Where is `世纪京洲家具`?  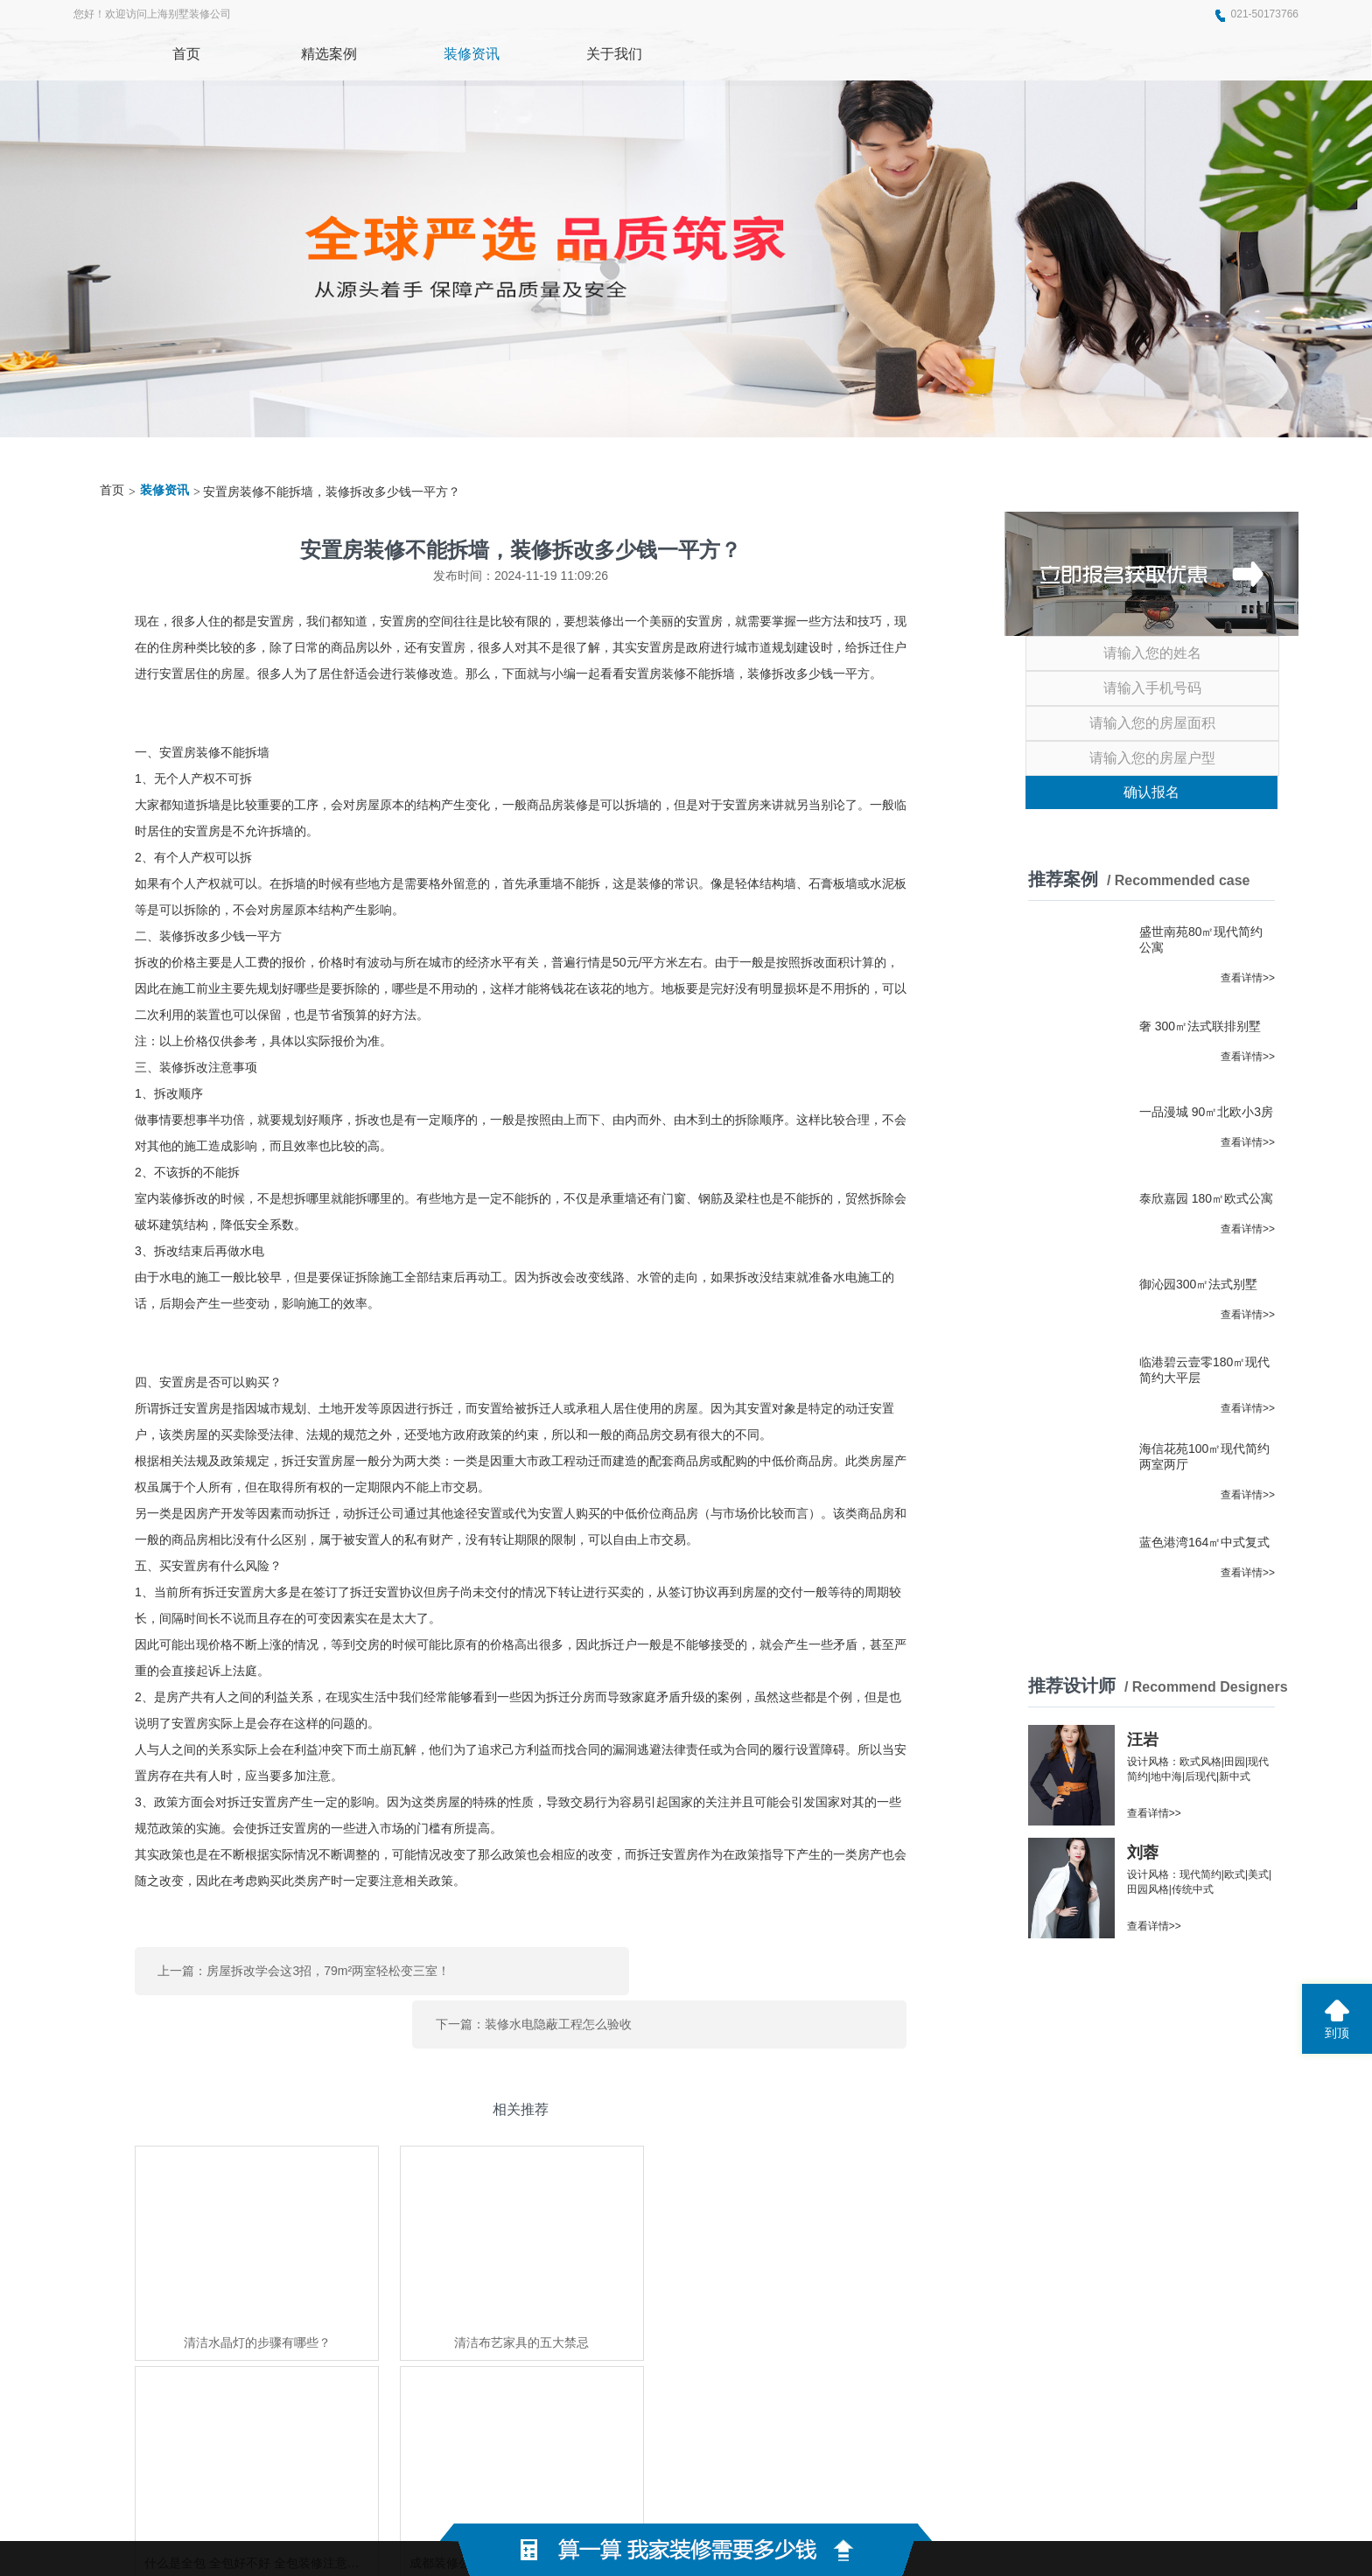 世纪京洲家具 is located at coordinates (455, 2385).